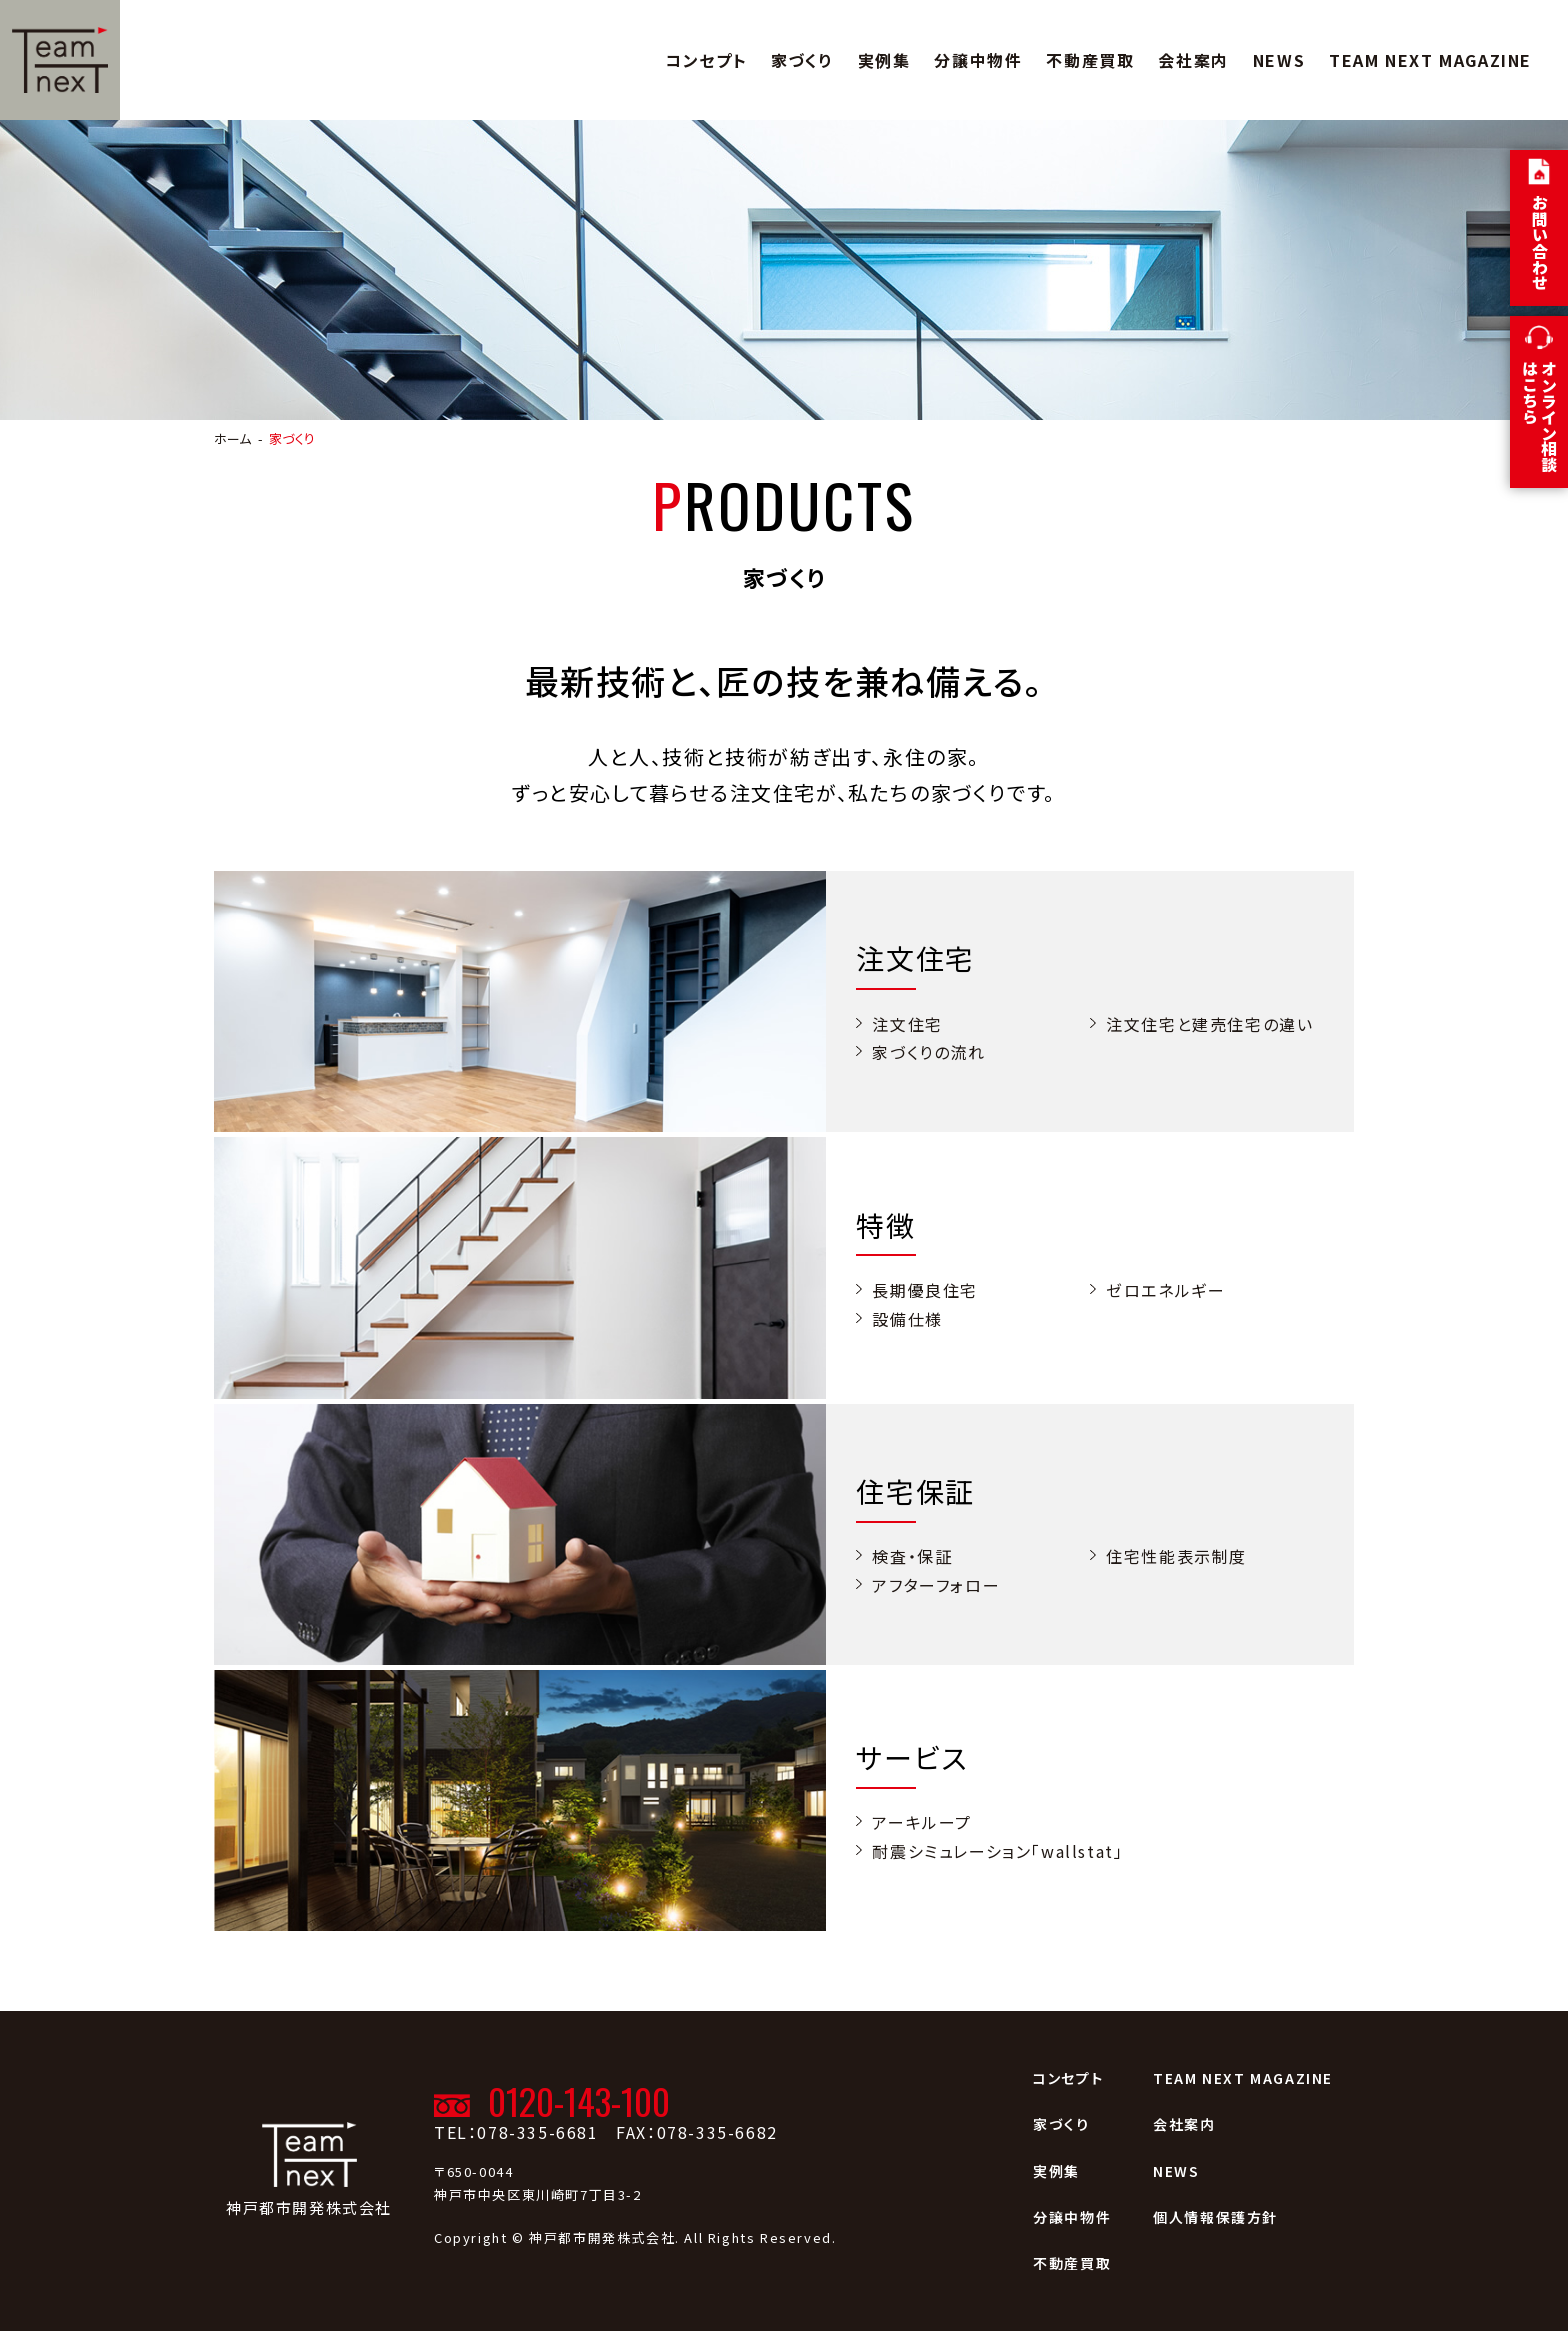 The height and width of the screenshot is (2331, 1568). I want to click on お問い合わせ, so click(1540, 242).